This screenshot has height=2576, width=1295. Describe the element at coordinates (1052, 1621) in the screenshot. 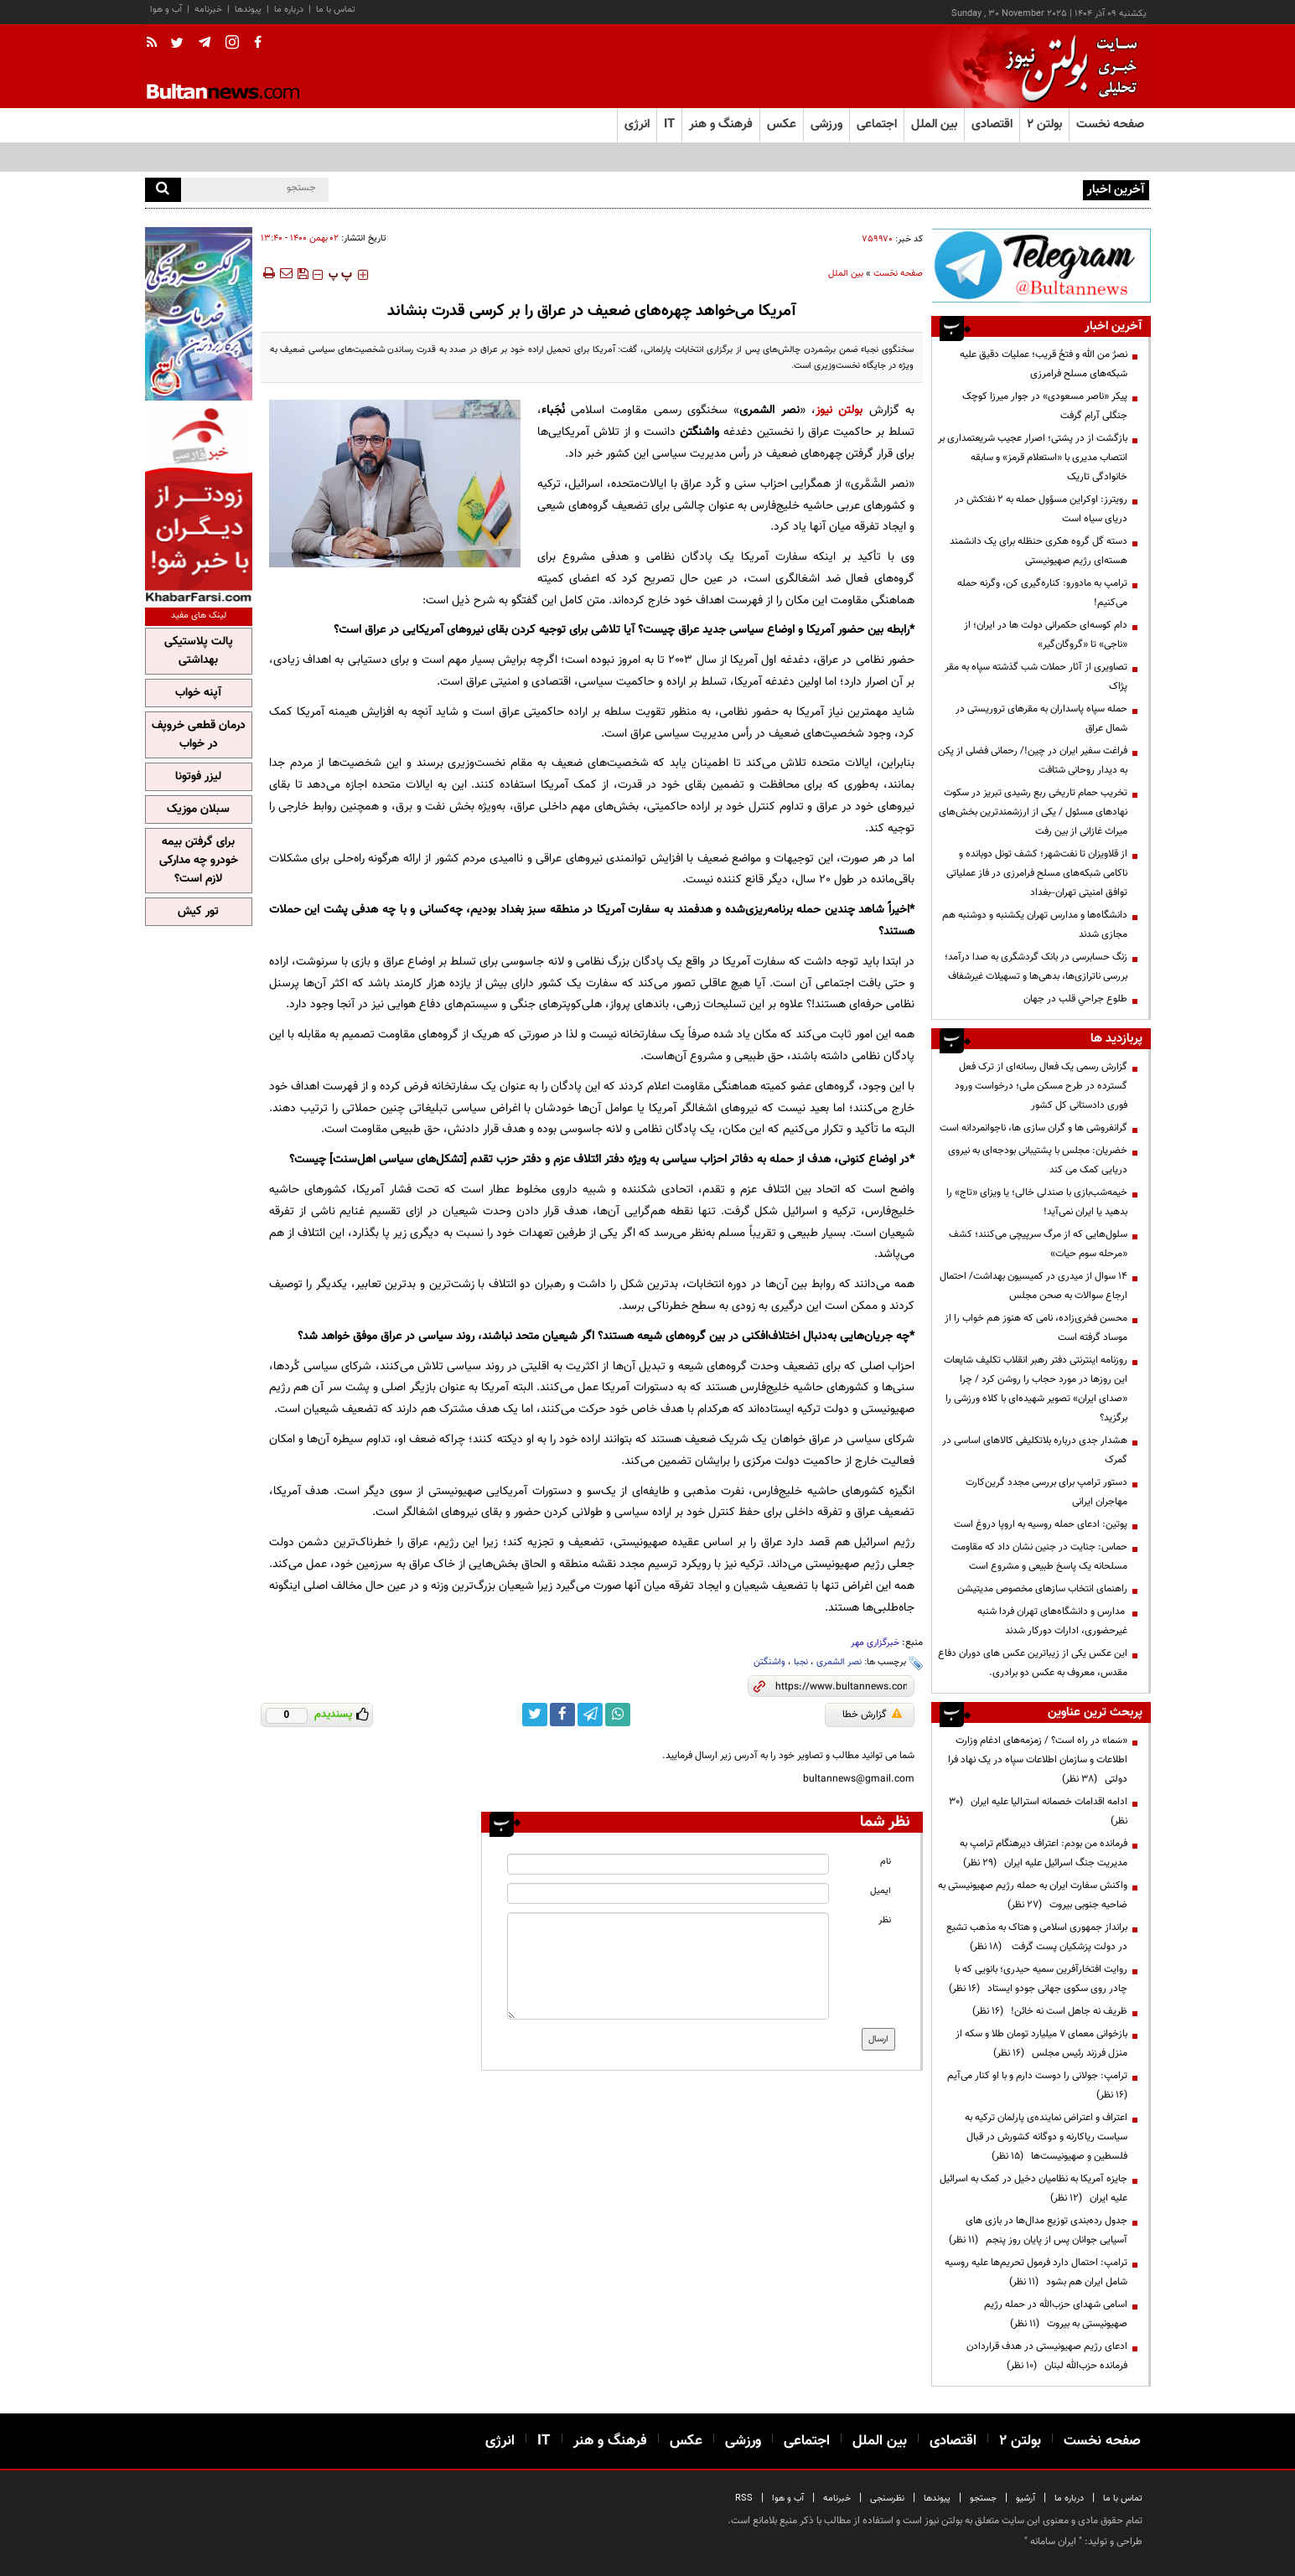

I see `مدارس و دانشگاه‌های تهران فردا شنبه غیرحضوری، ادارات دورکار شدند` at that location.